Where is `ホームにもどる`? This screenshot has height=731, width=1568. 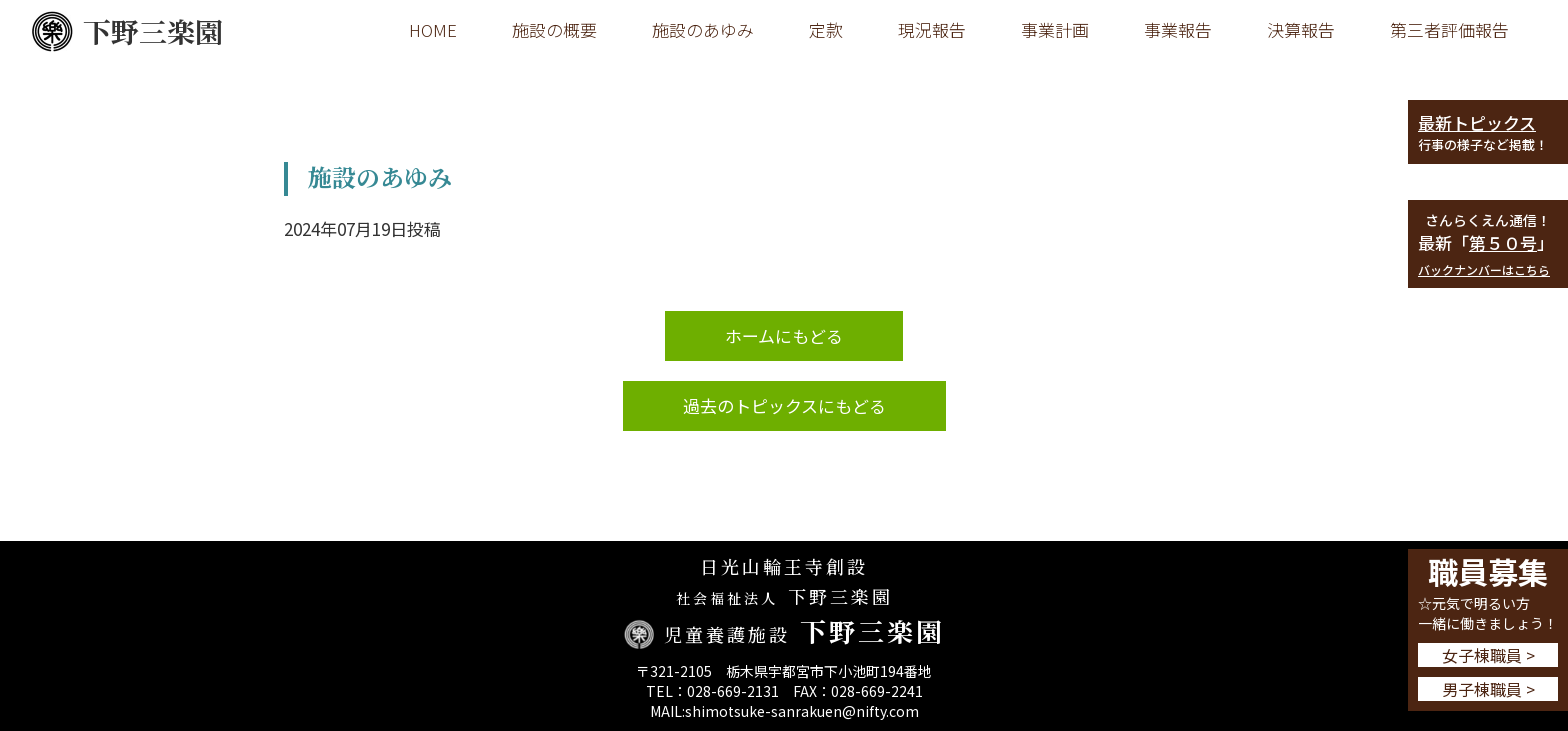
ホームにもどる is located at coordinates (784, 335).